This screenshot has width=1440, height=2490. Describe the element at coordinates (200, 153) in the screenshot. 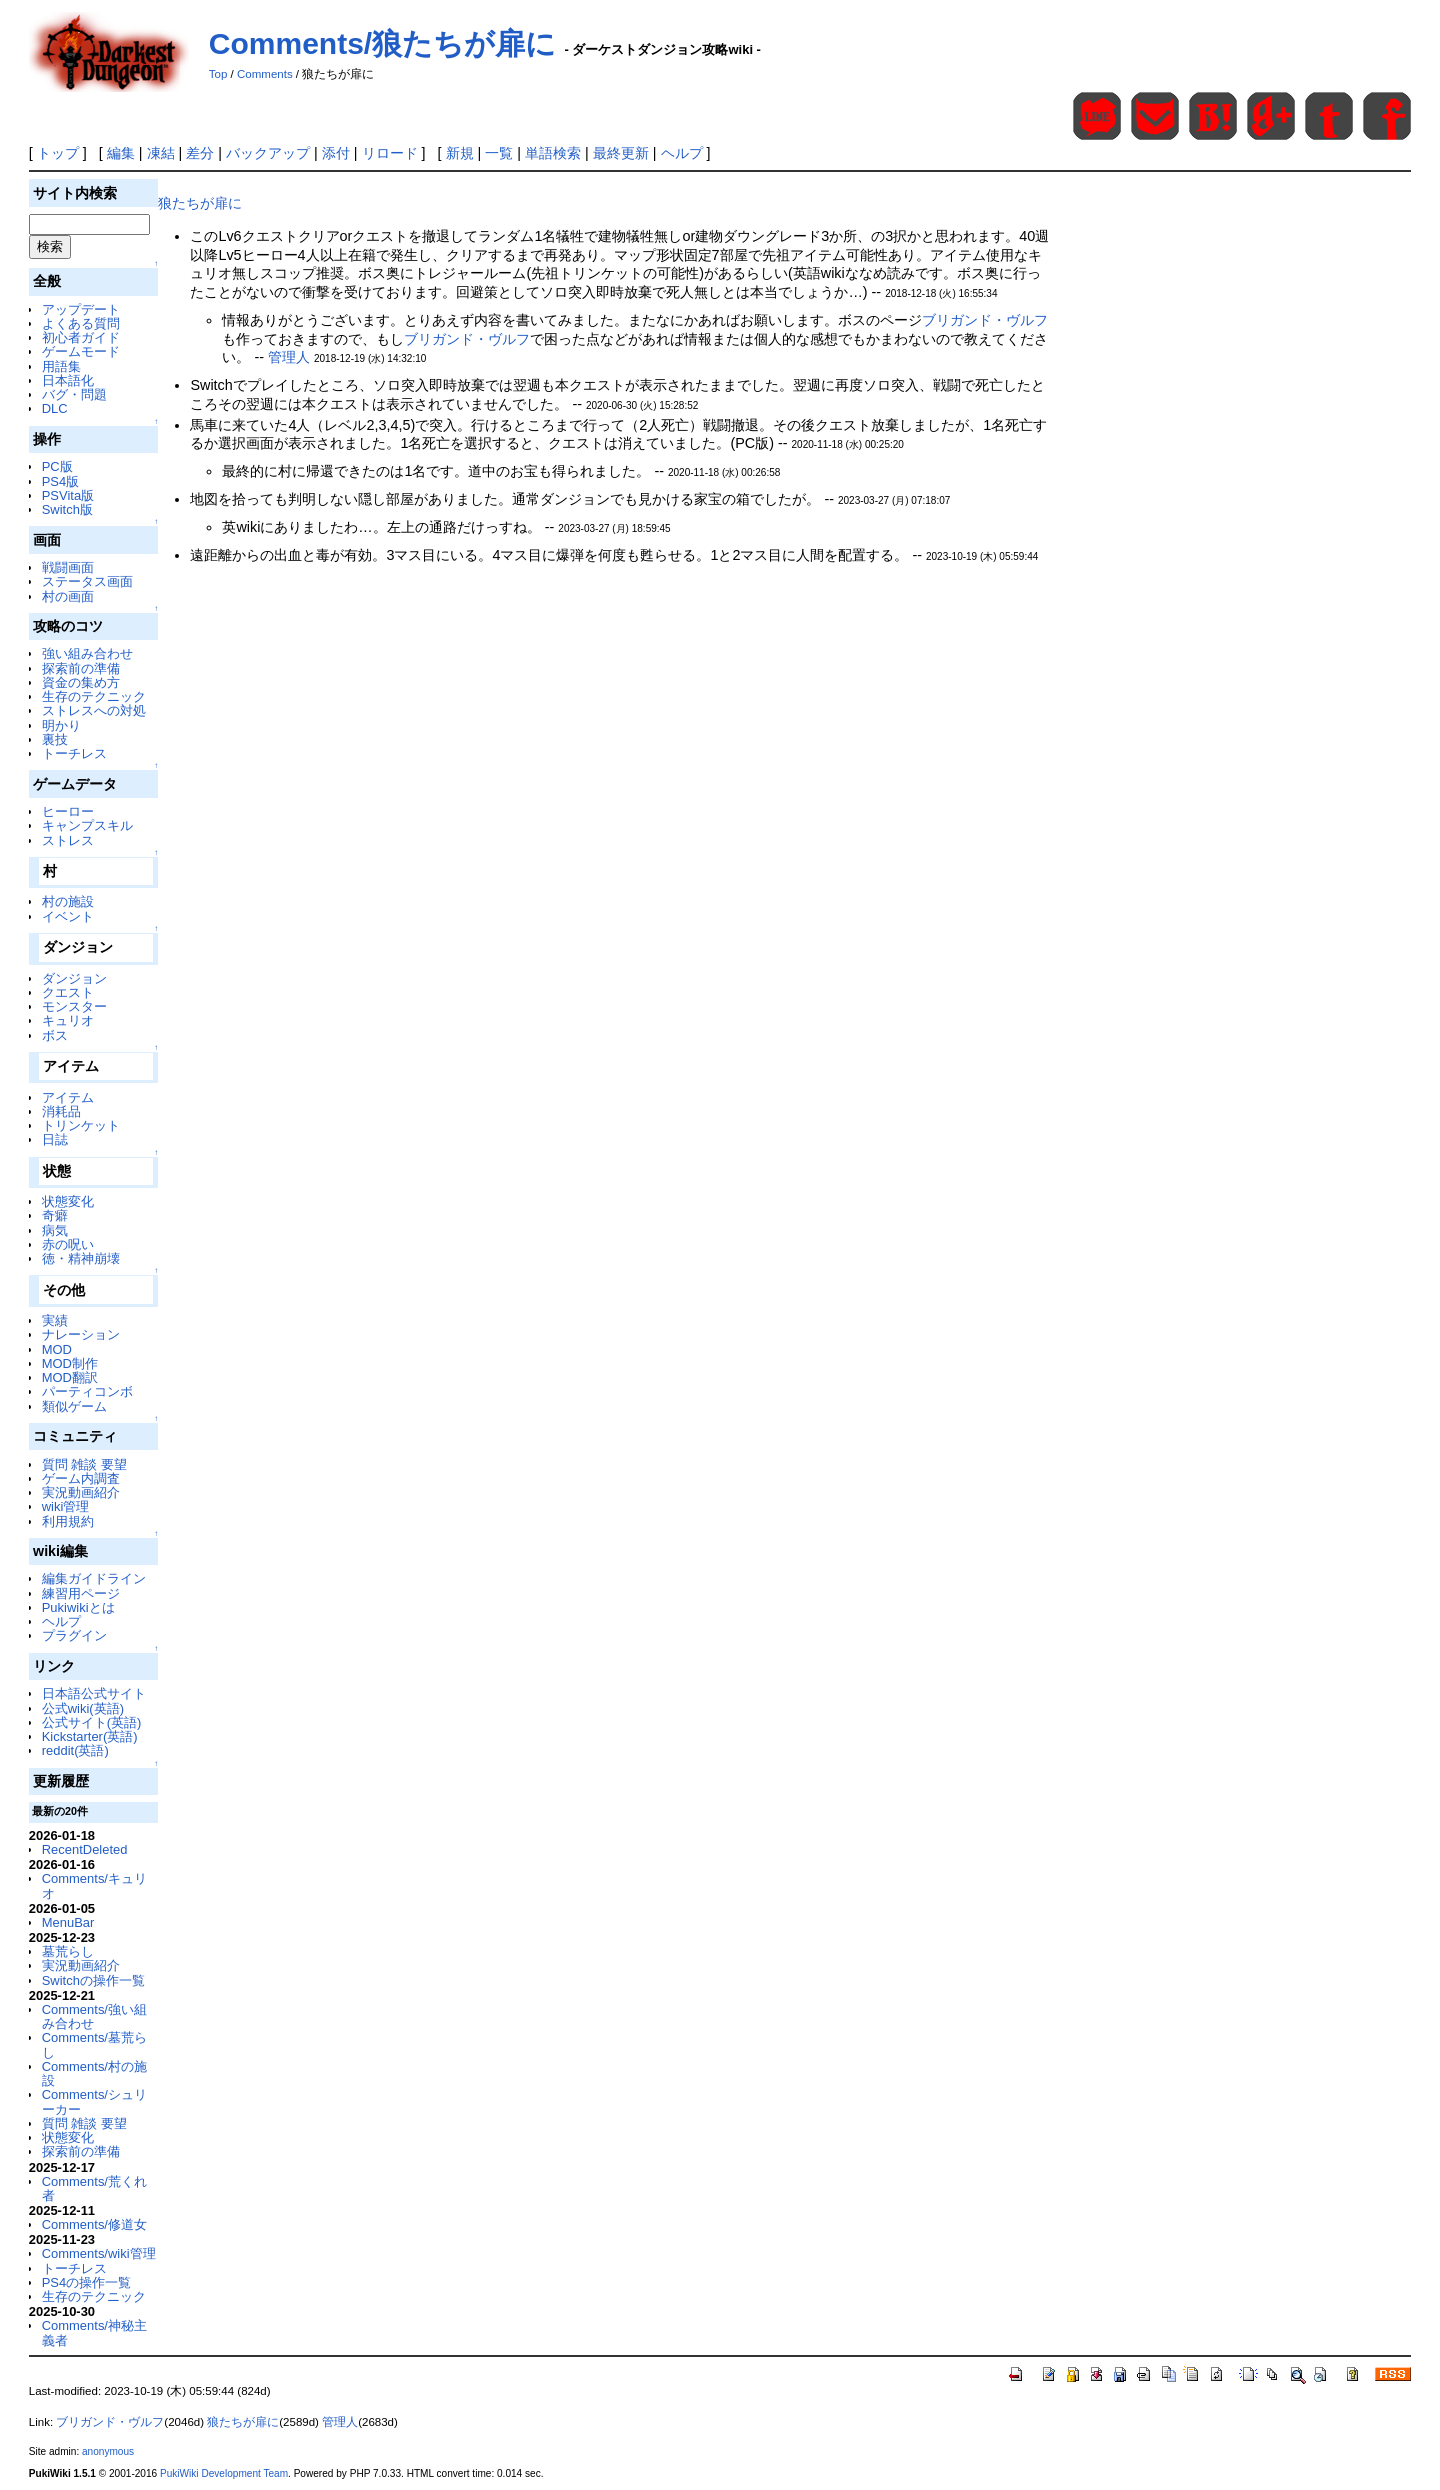

I see `差分` at that location.